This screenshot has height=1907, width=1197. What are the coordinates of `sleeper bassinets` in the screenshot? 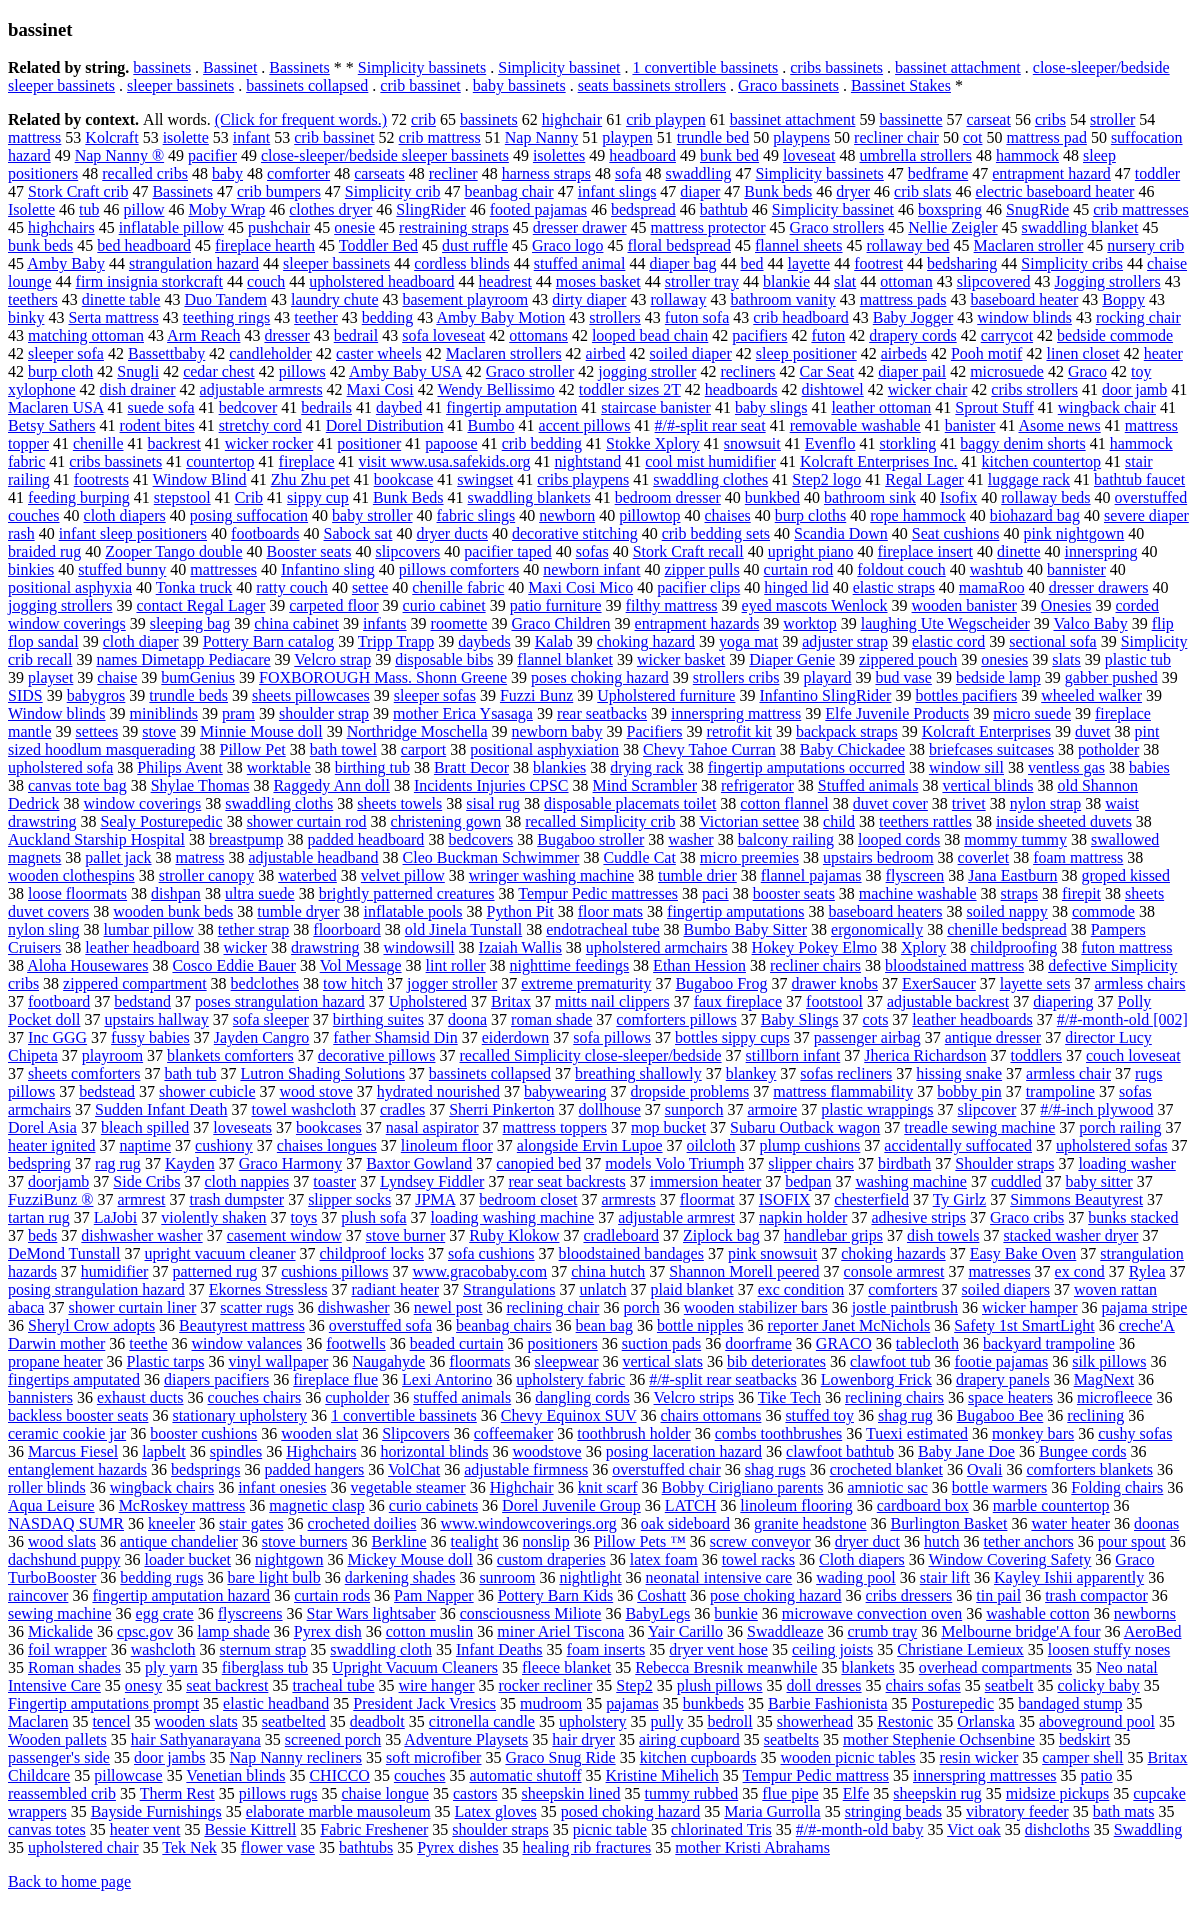 It's located at (180, 85).